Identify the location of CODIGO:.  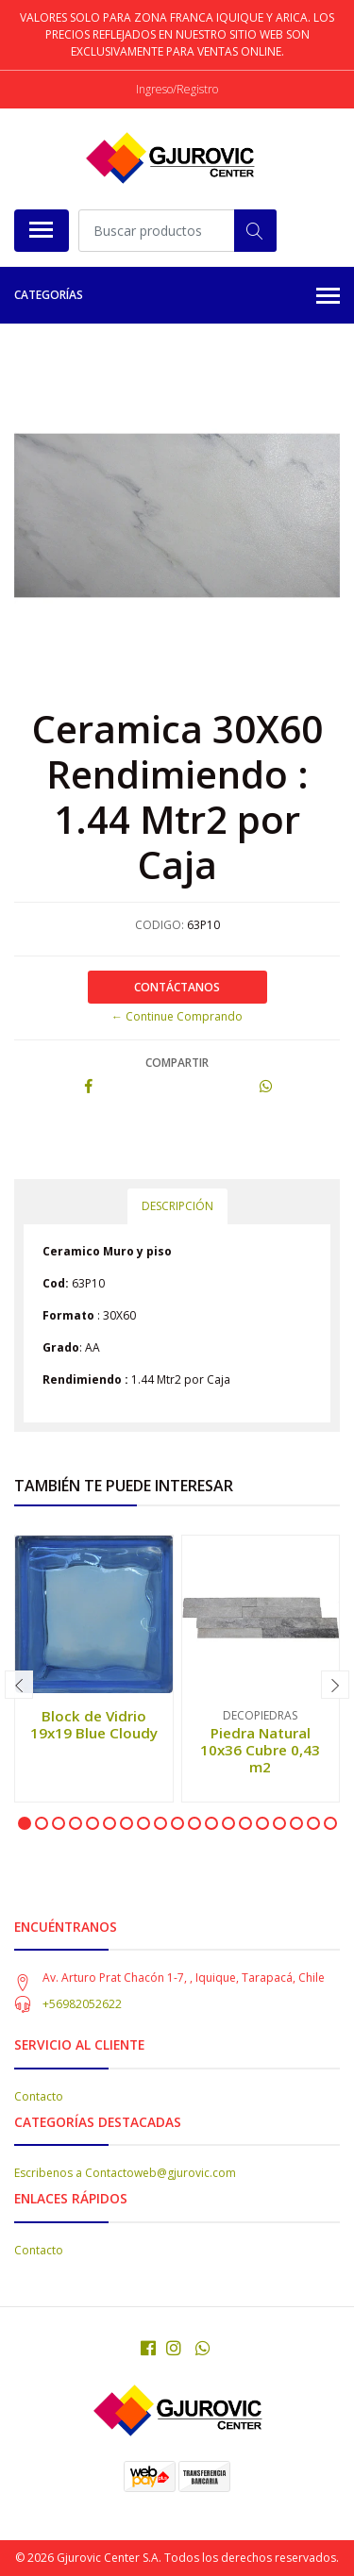
(159, 925).